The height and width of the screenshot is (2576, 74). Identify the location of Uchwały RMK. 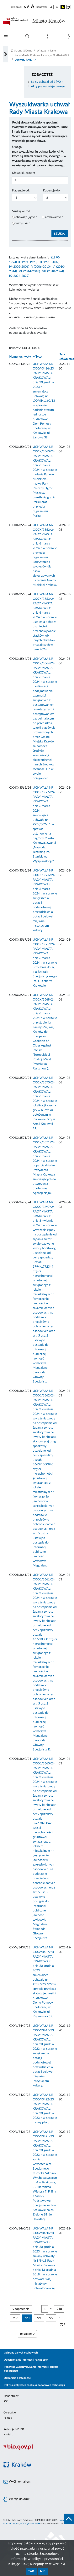
(23, 60).